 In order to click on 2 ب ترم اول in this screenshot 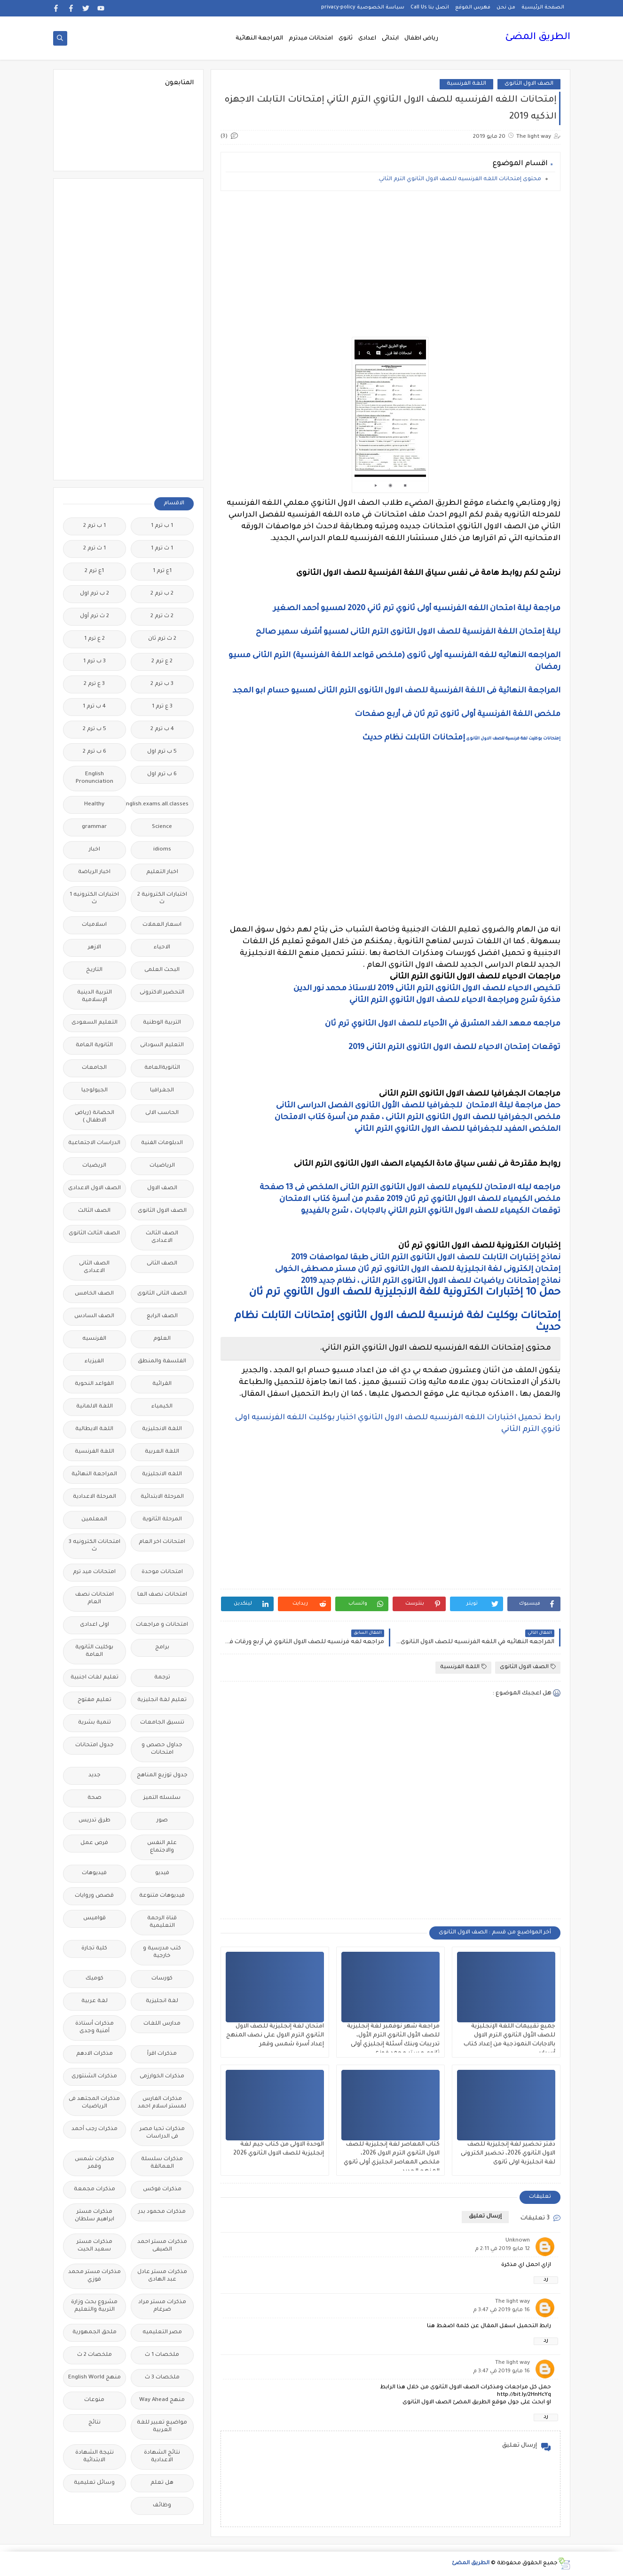, I will do `click(94, 594)`.